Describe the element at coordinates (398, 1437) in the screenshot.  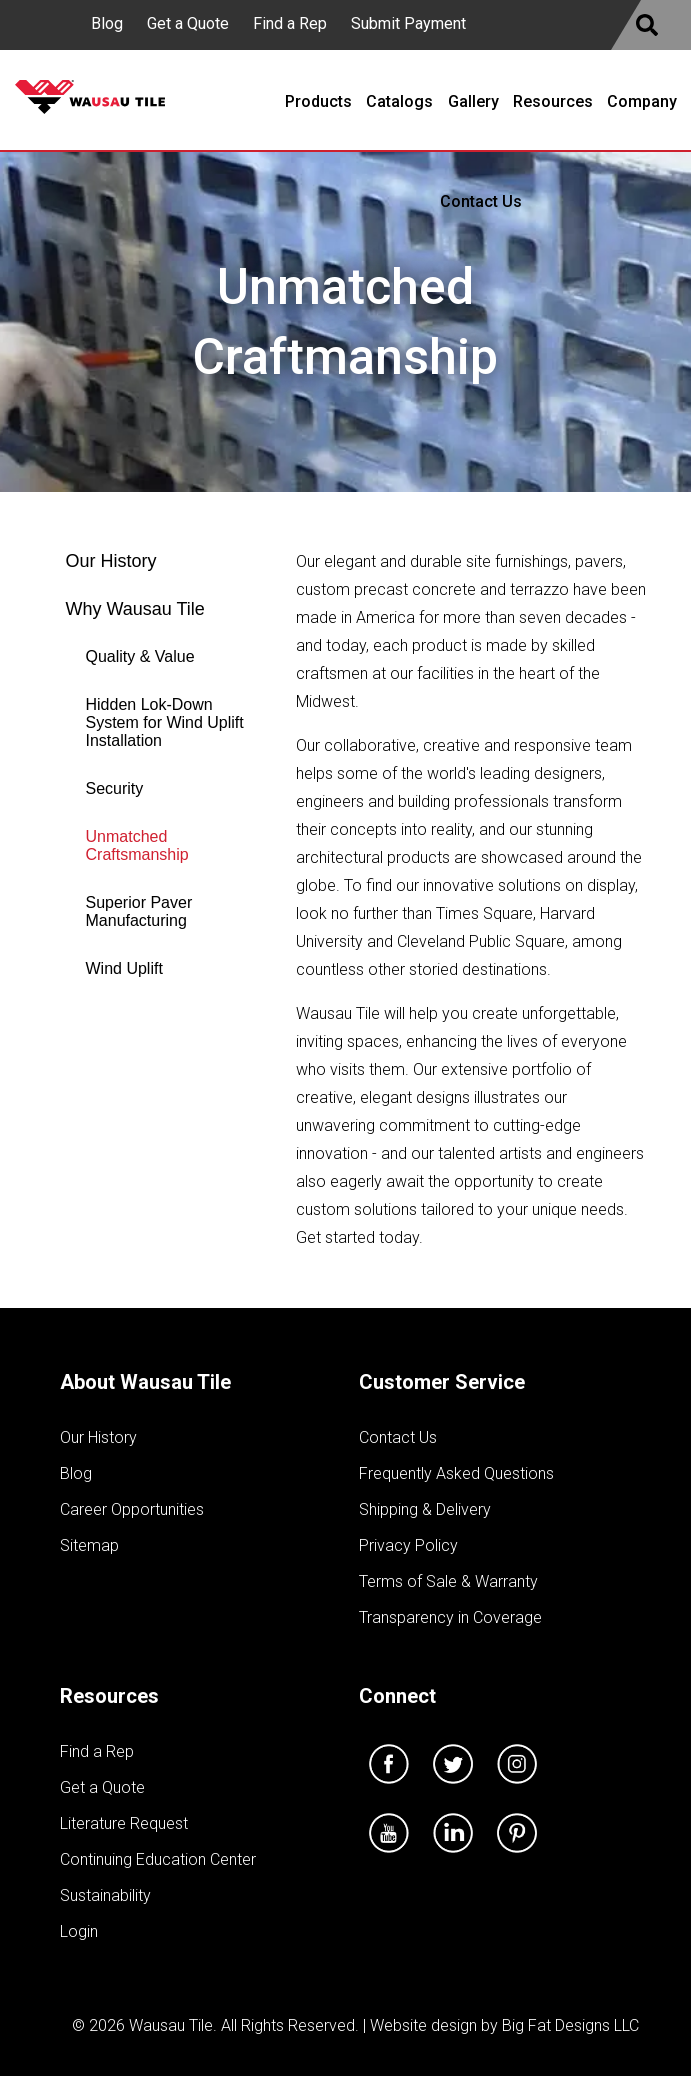
I see `Contact Us` at that location.